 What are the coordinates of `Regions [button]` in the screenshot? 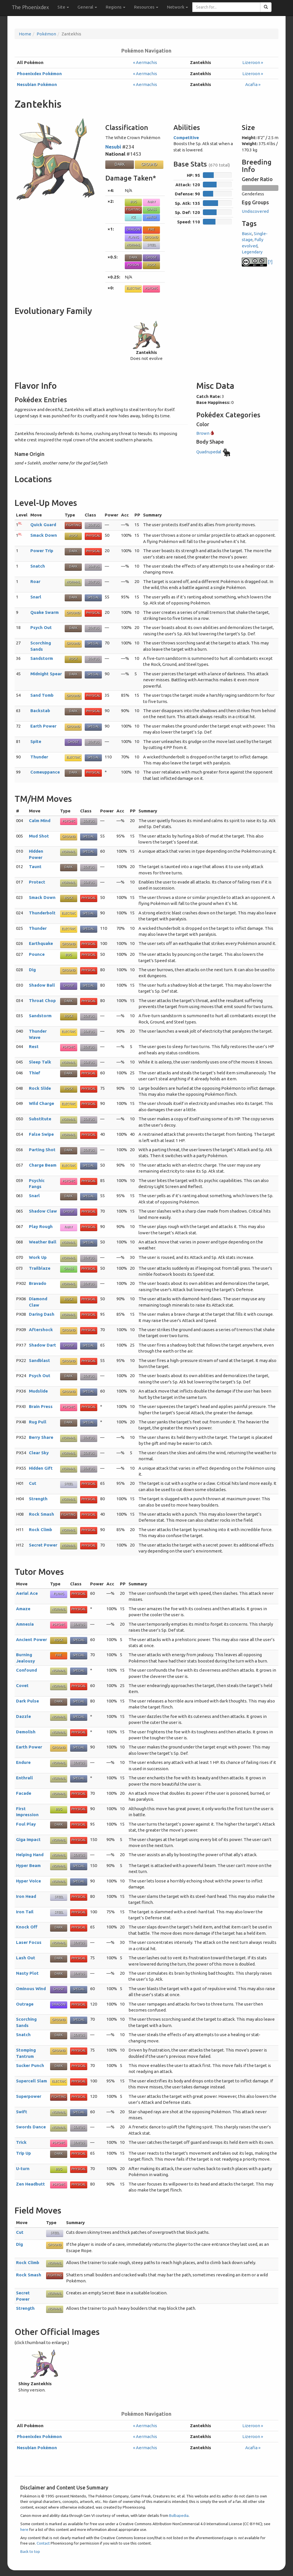 It's located at (115, 7).